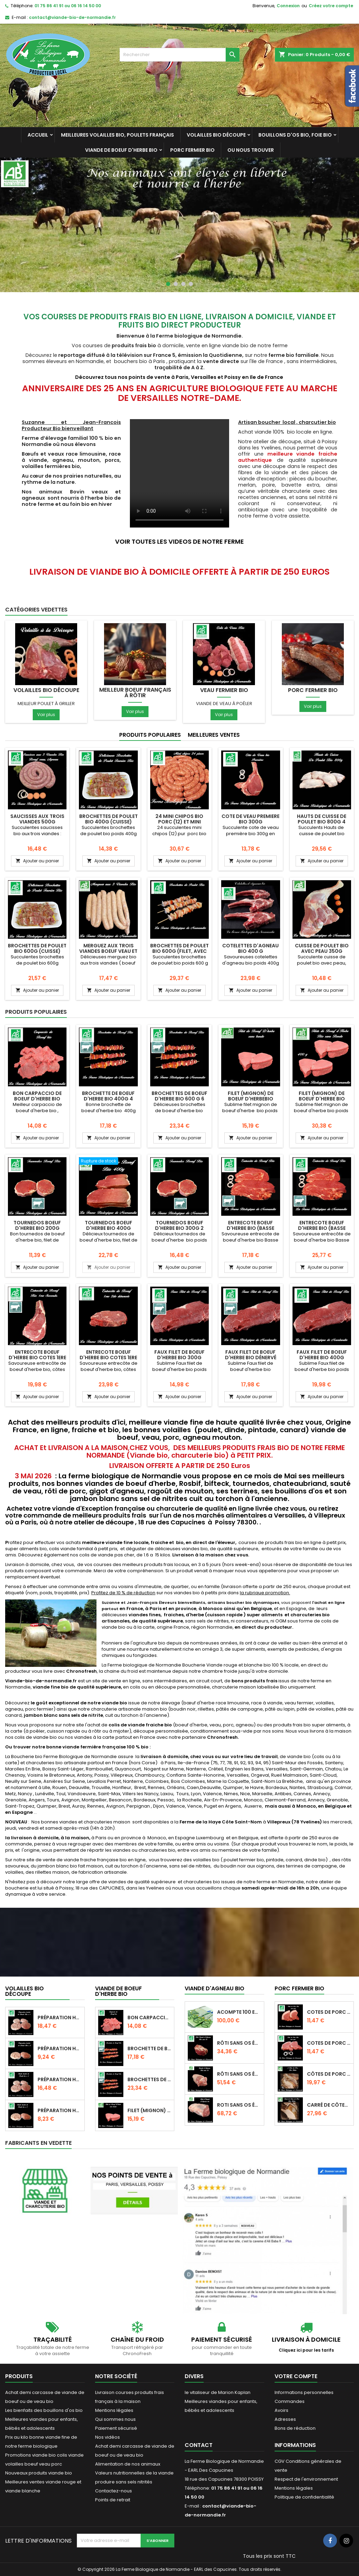 The width and height of the screenshot is (359, 2576). What do you see at coordinates (314, 1859) in the screenshot?
I see `dinde bio` at bounding box center [314, 1859].